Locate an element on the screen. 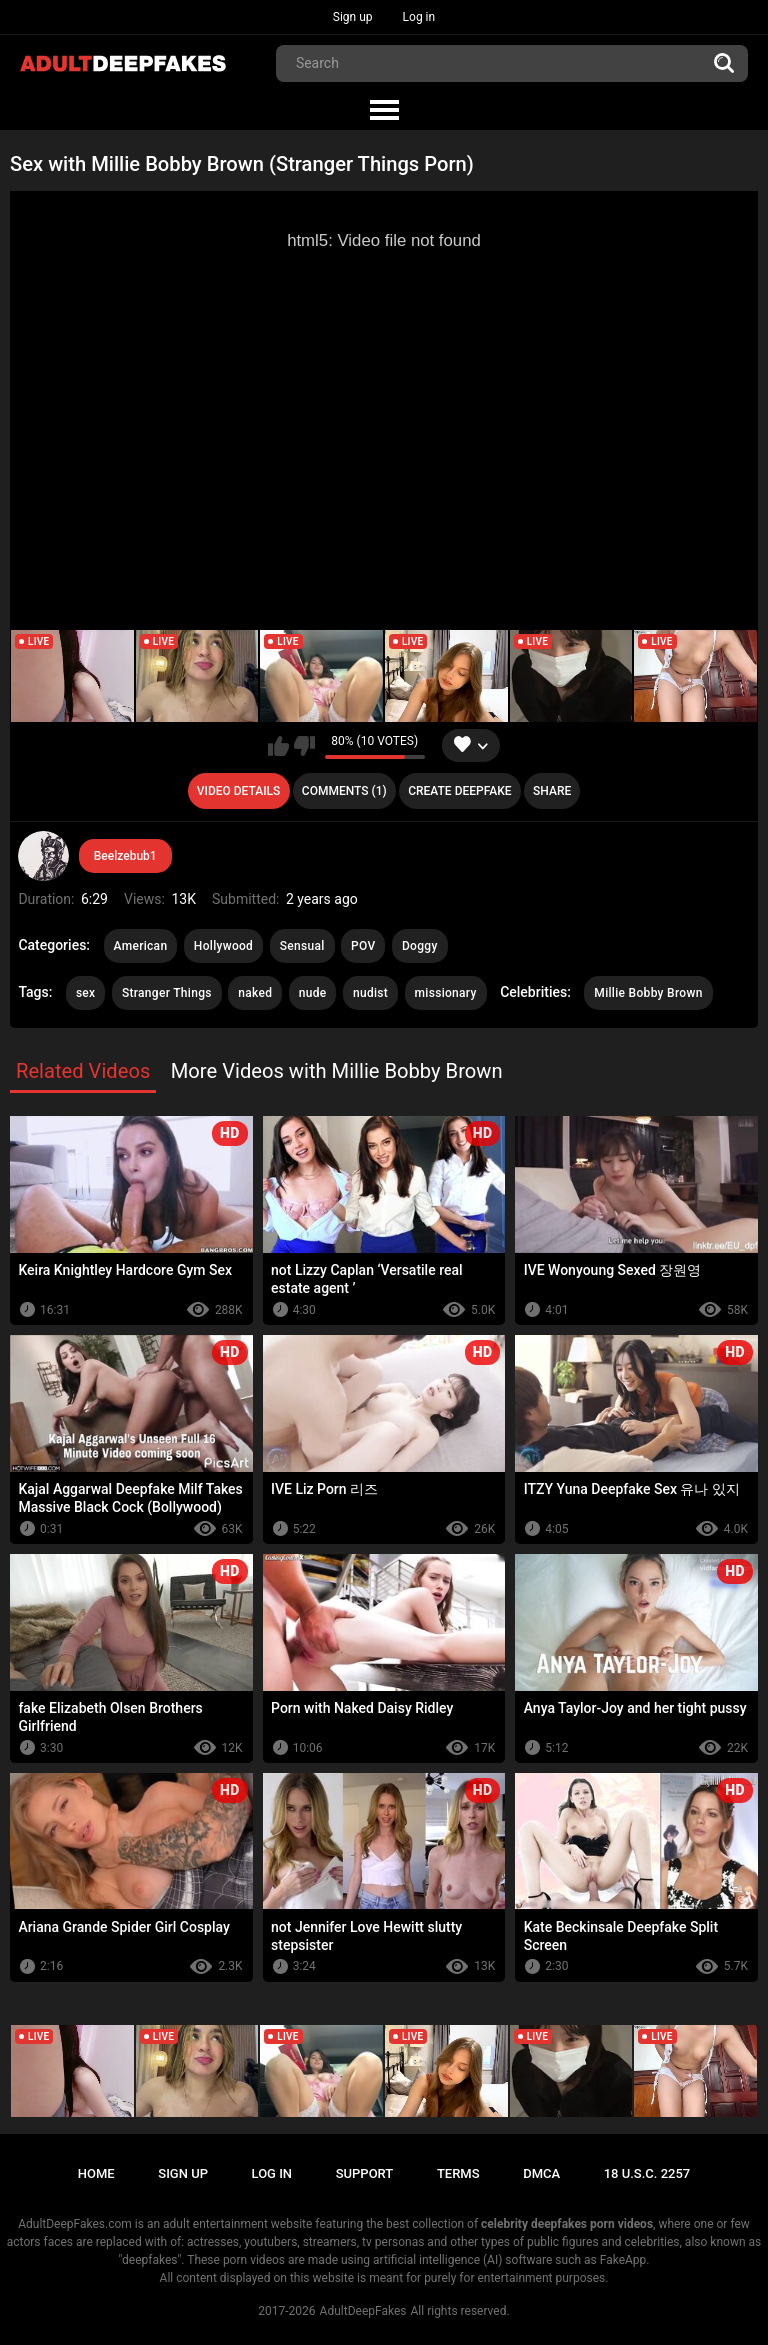 The width and height of the screenshot is (768, 2345). Doggy is located at coordinates (420, 946).